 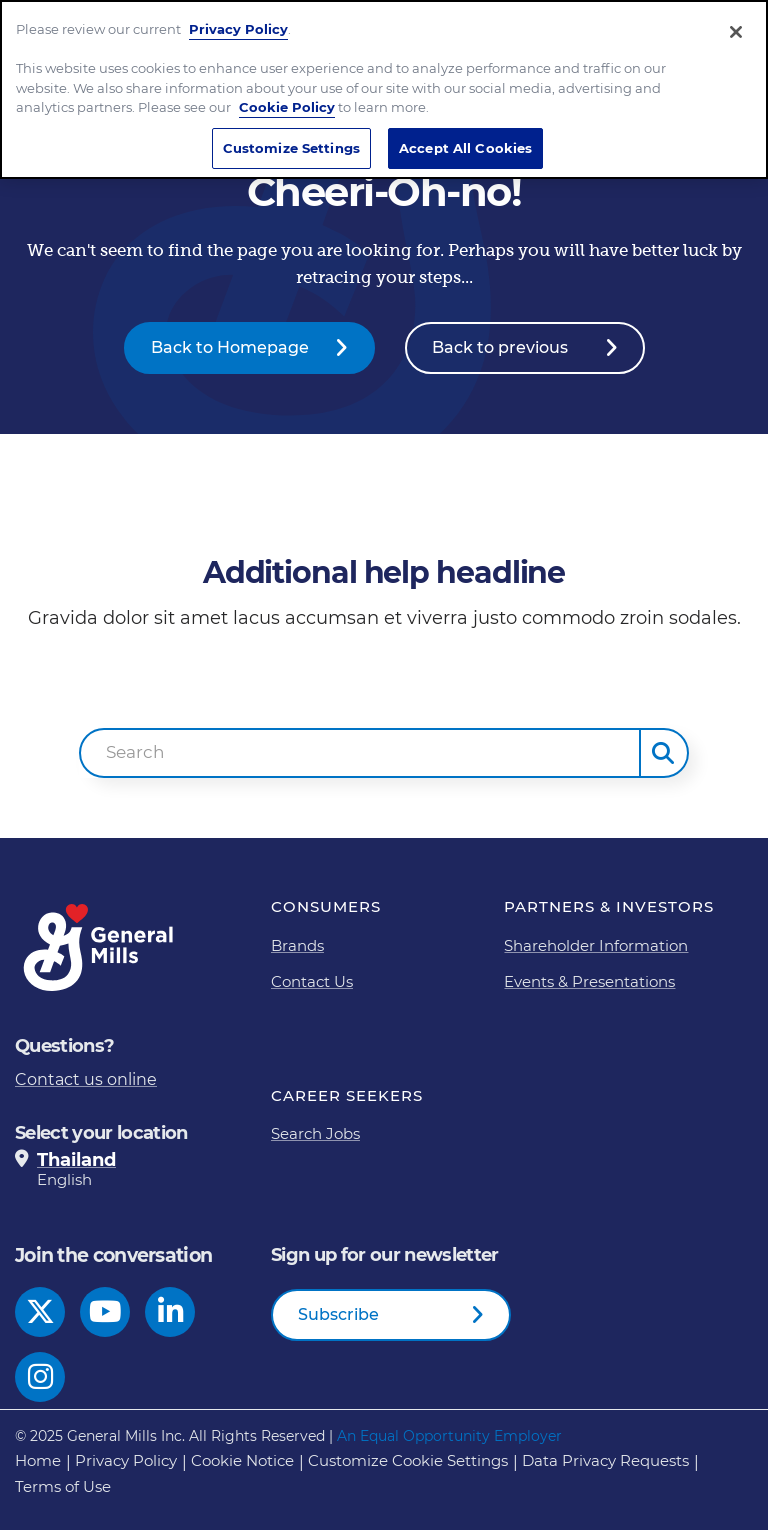 I want to click on Cookie Notice, so click(x=242, y=1460).